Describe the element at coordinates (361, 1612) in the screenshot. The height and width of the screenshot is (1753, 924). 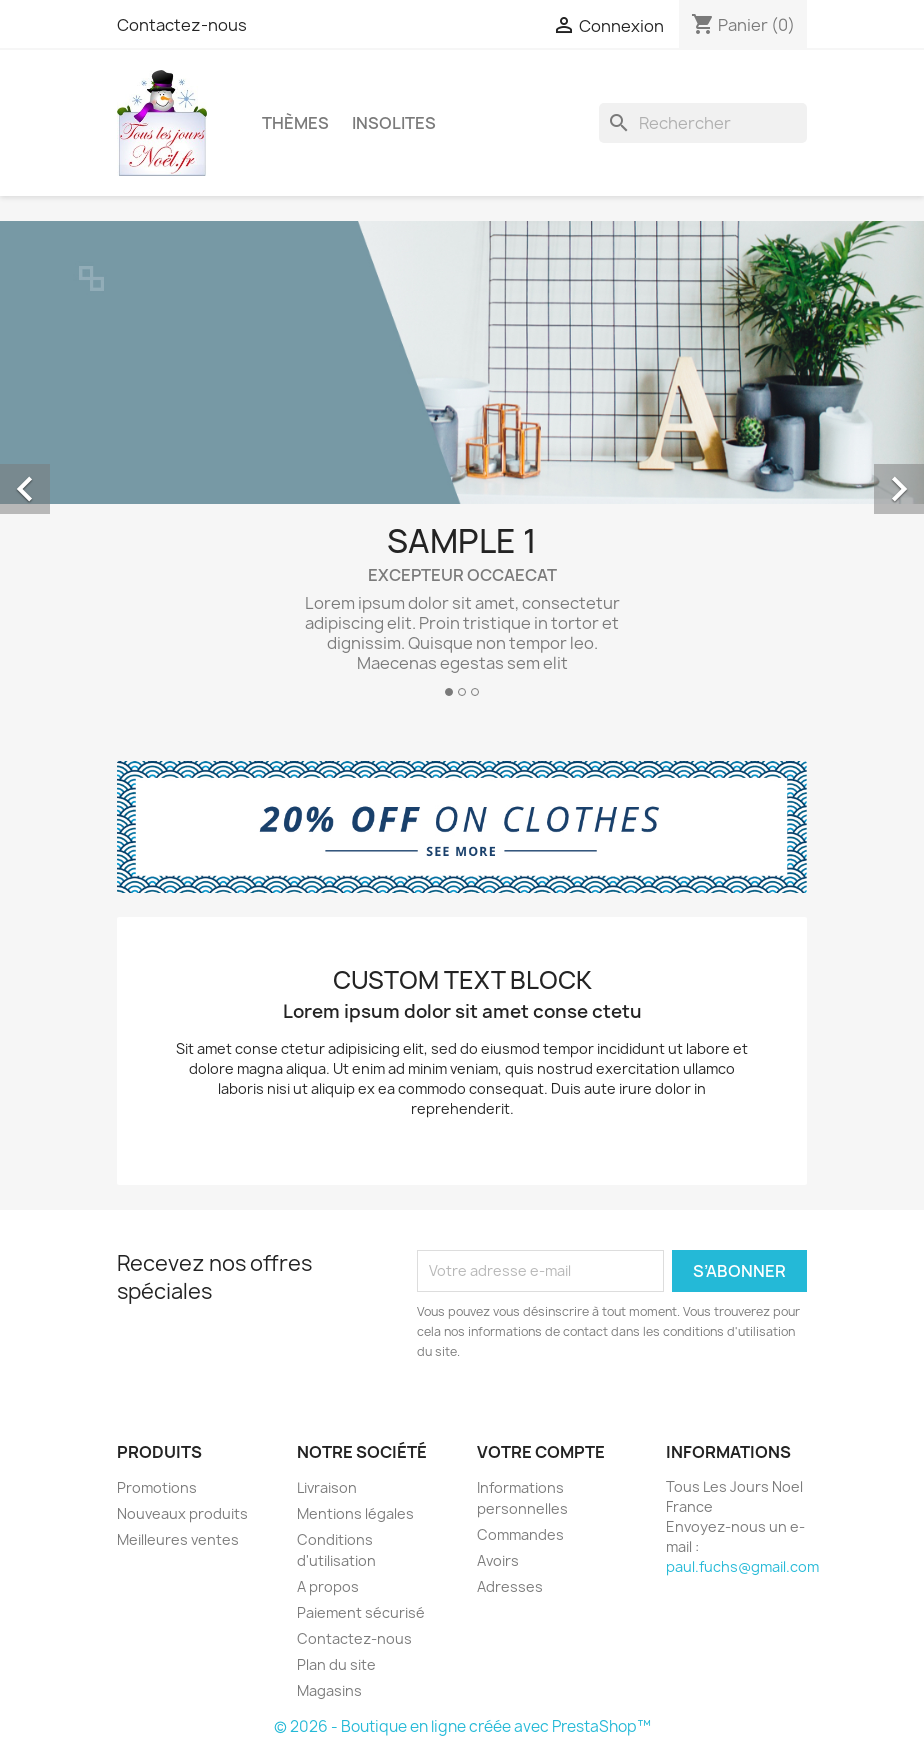
I see `Paiement sécurisé` at that location.